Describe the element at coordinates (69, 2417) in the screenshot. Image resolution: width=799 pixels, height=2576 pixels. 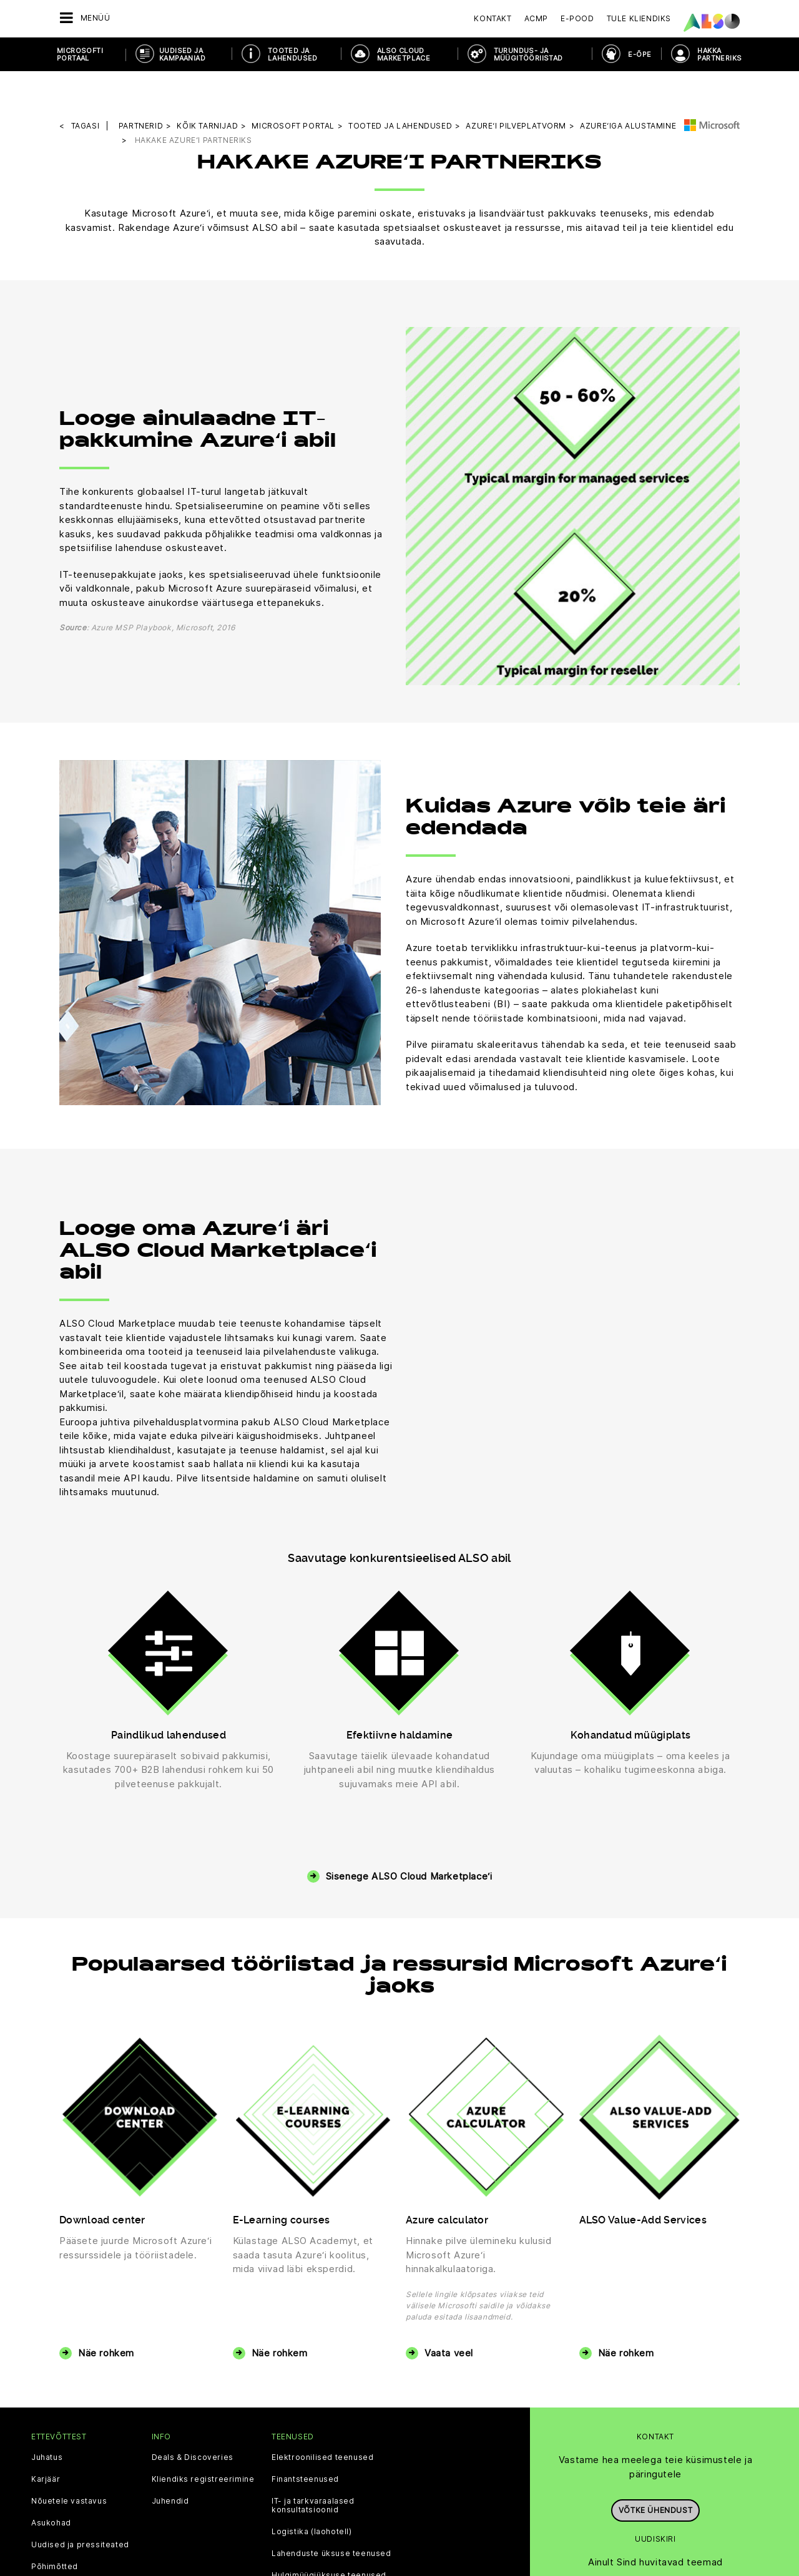
I see `Nõuetele vastavus` at that location.